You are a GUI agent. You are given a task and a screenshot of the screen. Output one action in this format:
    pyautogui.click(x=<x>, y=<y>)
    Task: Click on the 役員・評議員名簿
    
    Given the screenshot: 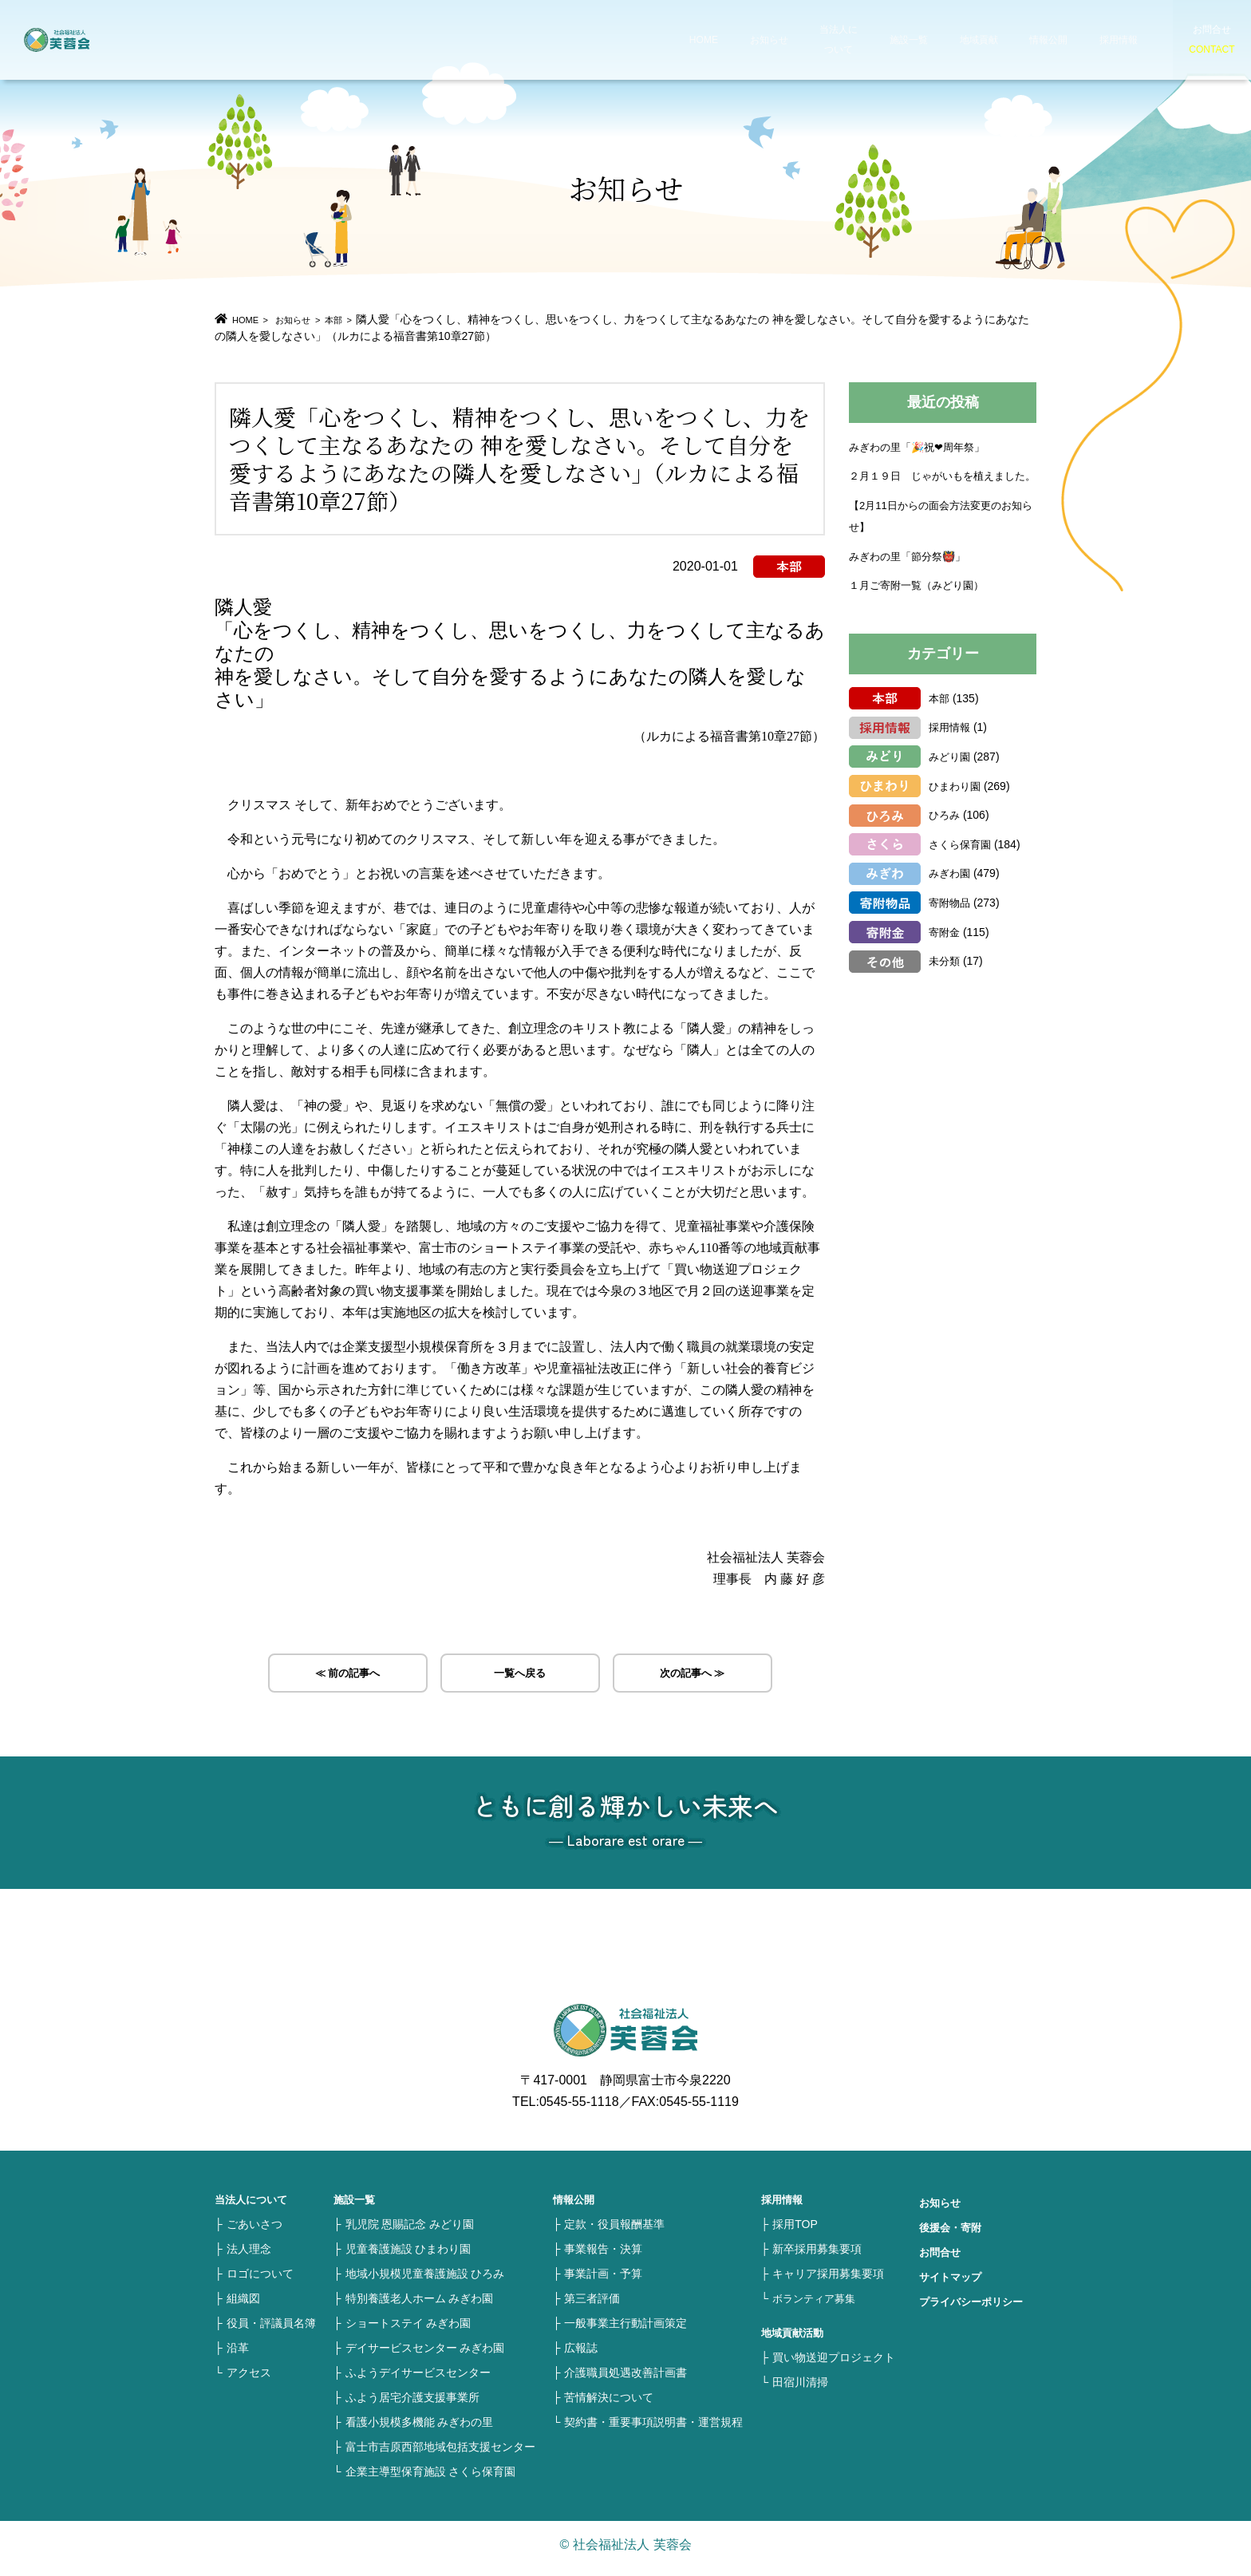 What is the action you would take?
    pyautogui.click(x=271, y=2331)
    